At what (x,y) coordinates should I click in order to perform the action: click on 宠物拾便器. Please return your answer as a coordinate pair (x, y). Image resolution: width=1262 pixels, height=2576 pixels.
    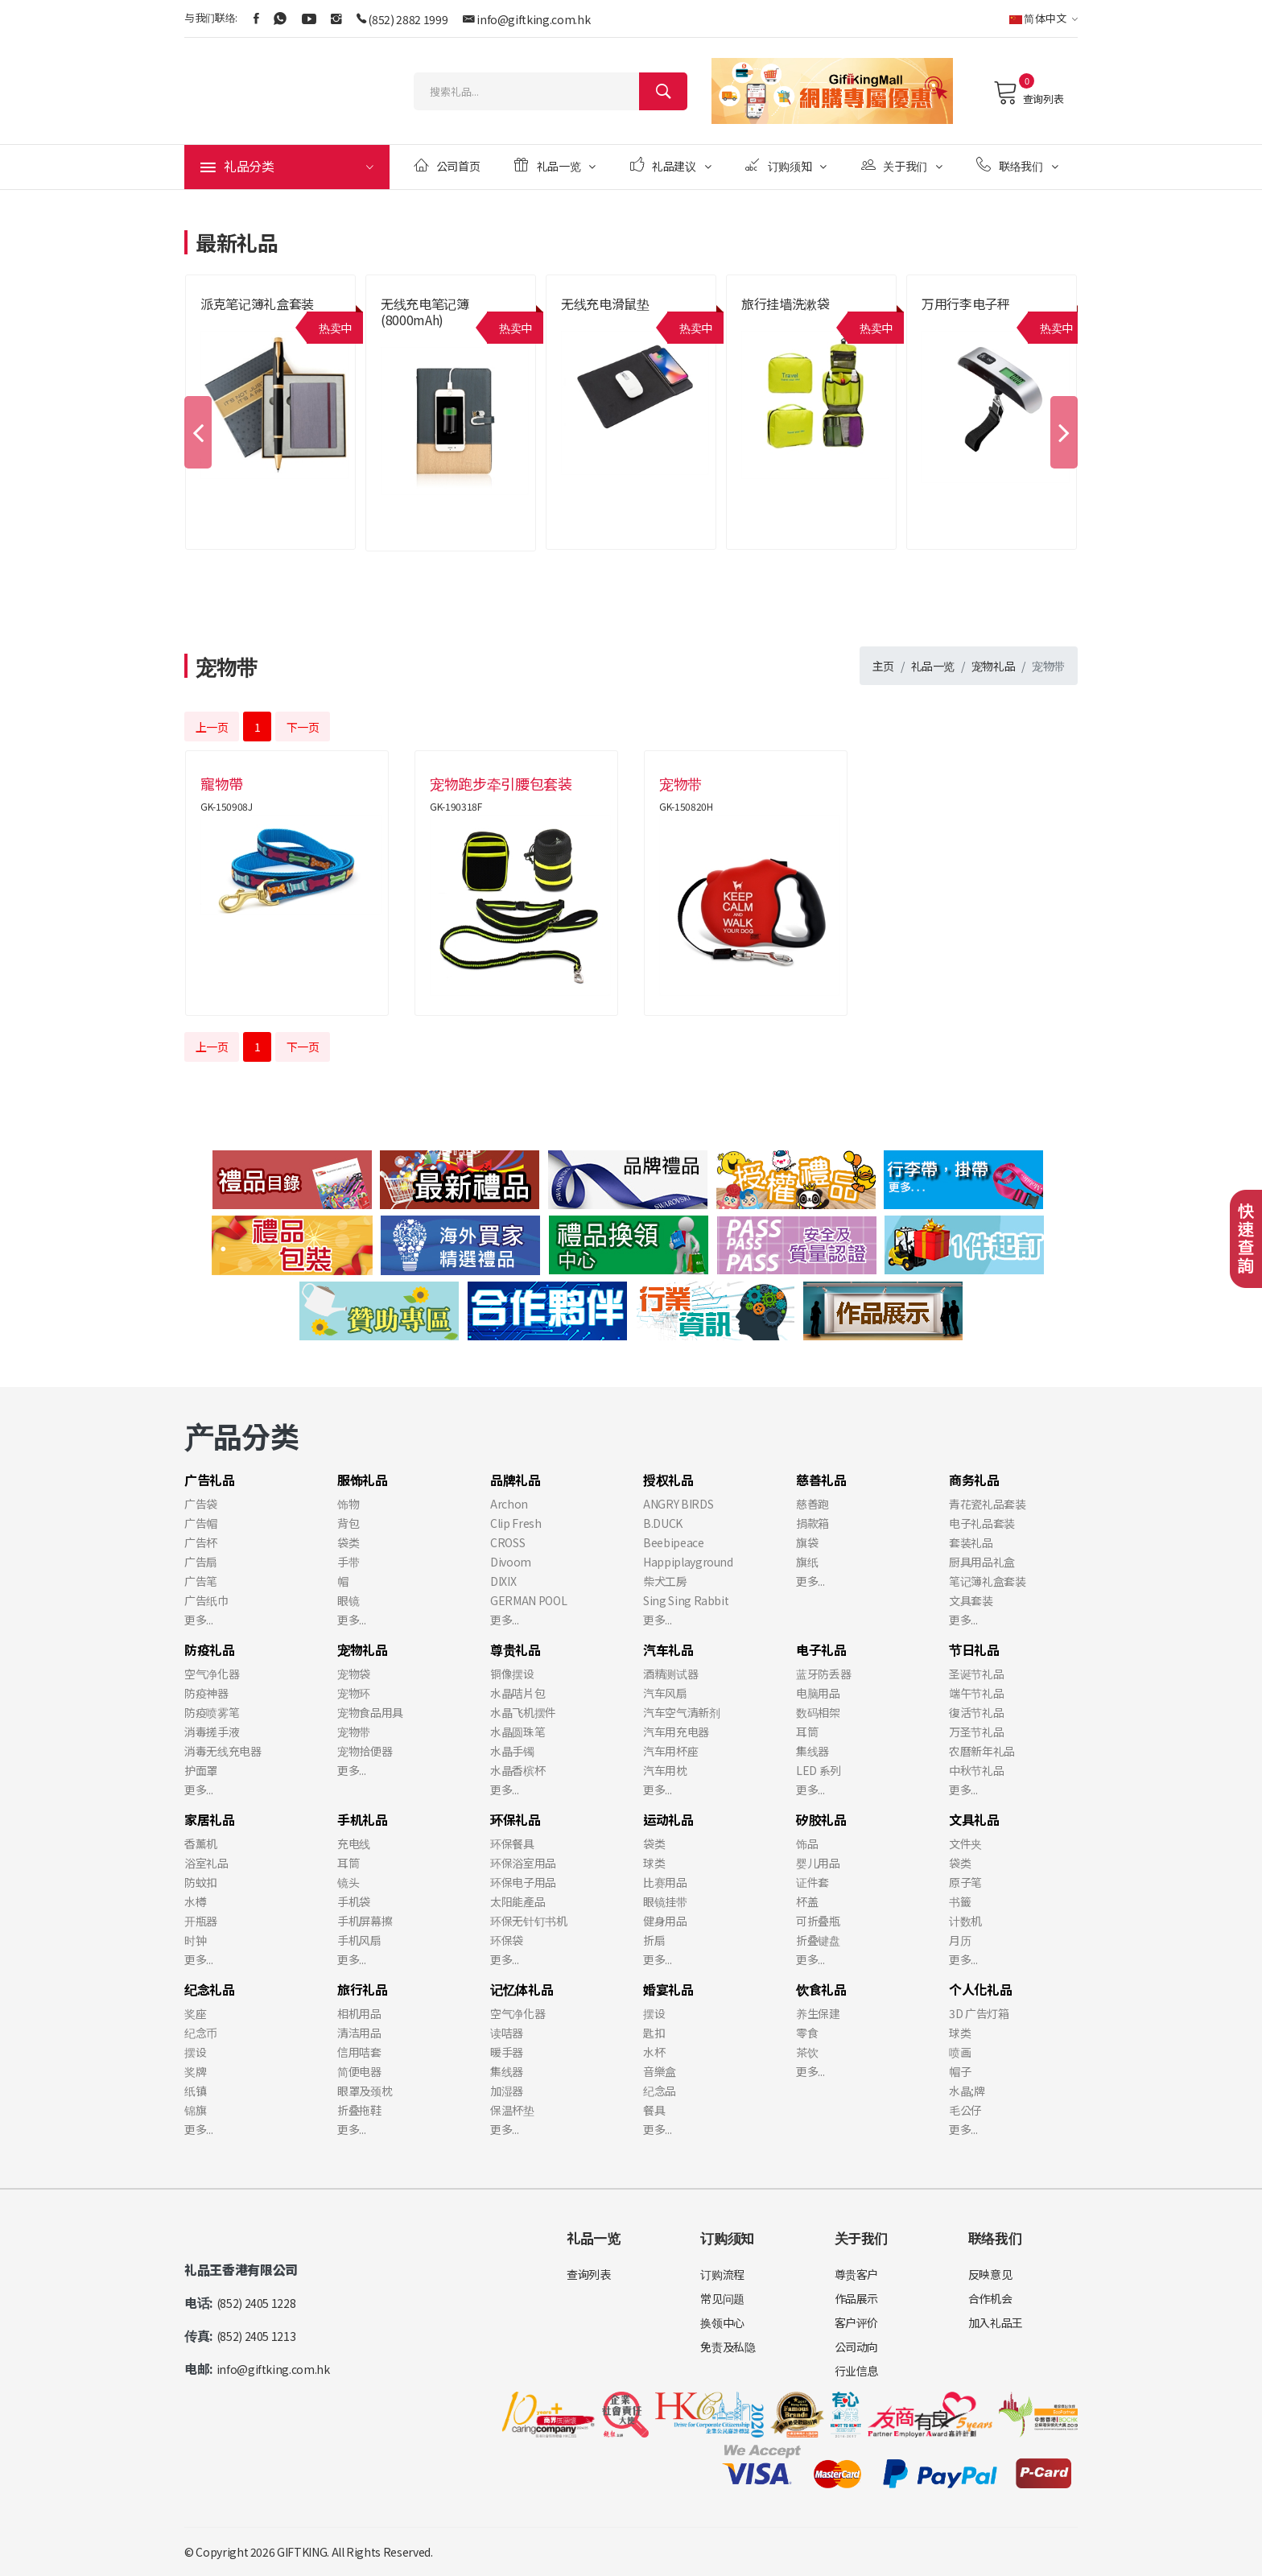
    Looking at the image, I should click on (364, 1751).